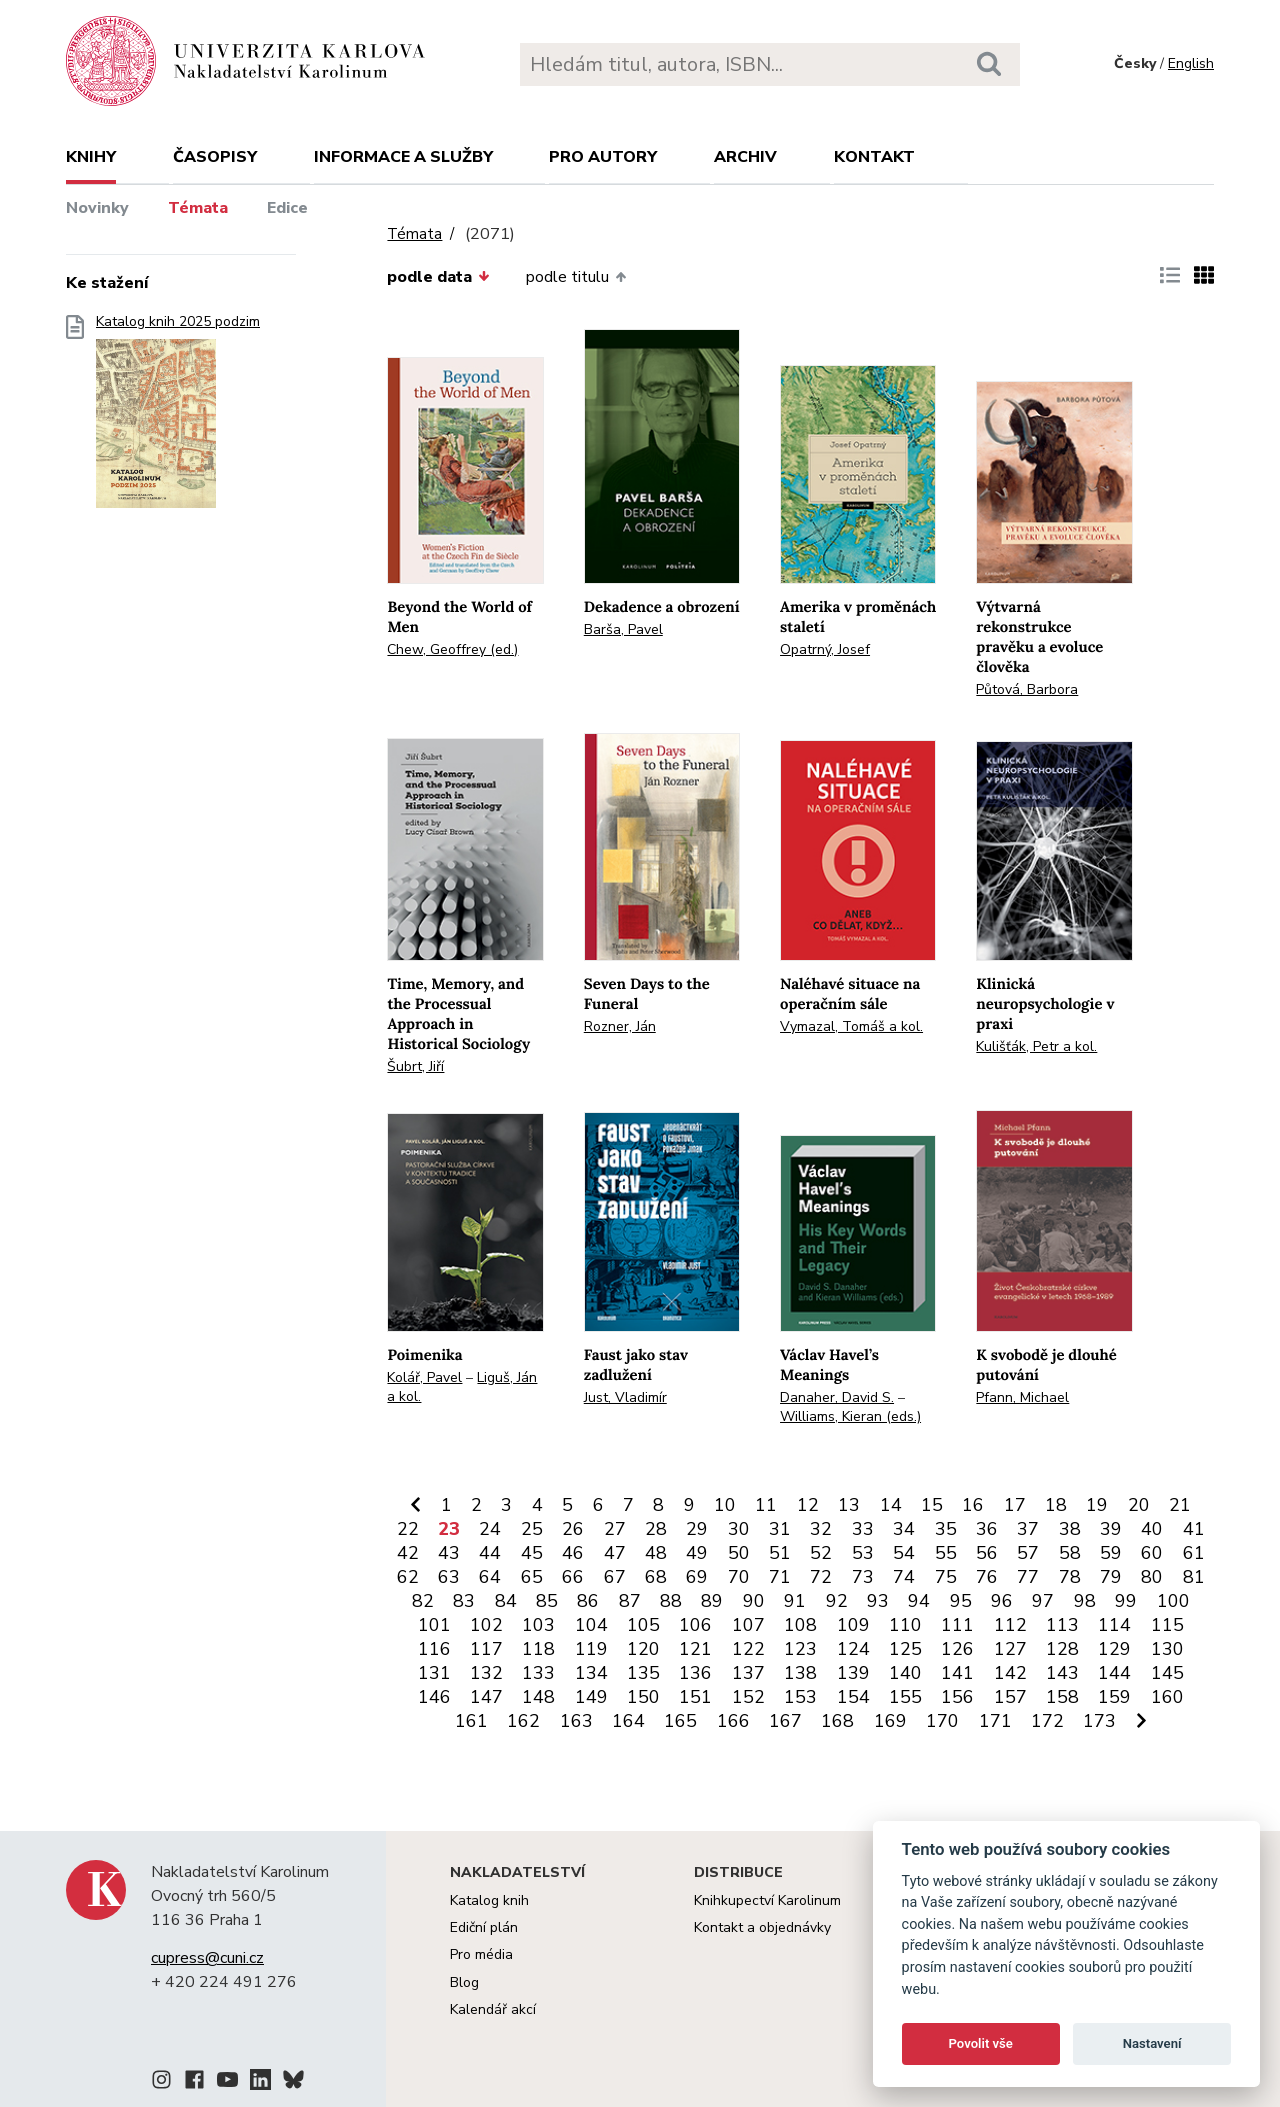 This screenshot has height=2107, width=1280. What do you see at coordinates (1167, 1673) in the screenshot?
I see `145` at bounding box center [1167, 1673].